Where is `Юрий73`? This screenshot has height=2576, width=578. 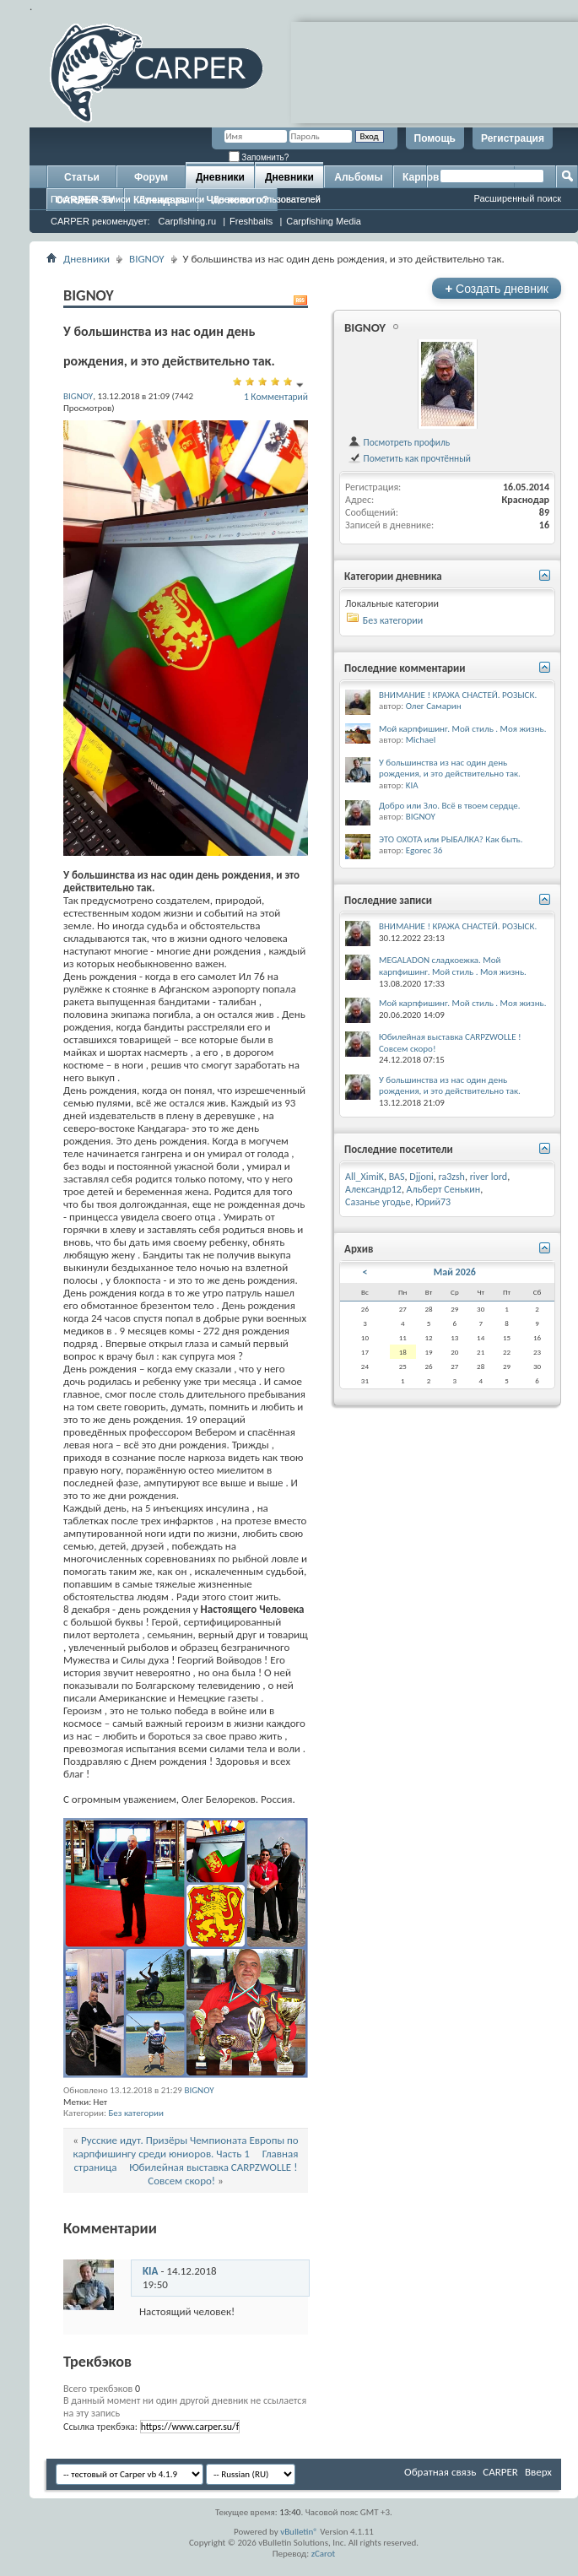
Юрий73 is located at coordinates (433, 1202).